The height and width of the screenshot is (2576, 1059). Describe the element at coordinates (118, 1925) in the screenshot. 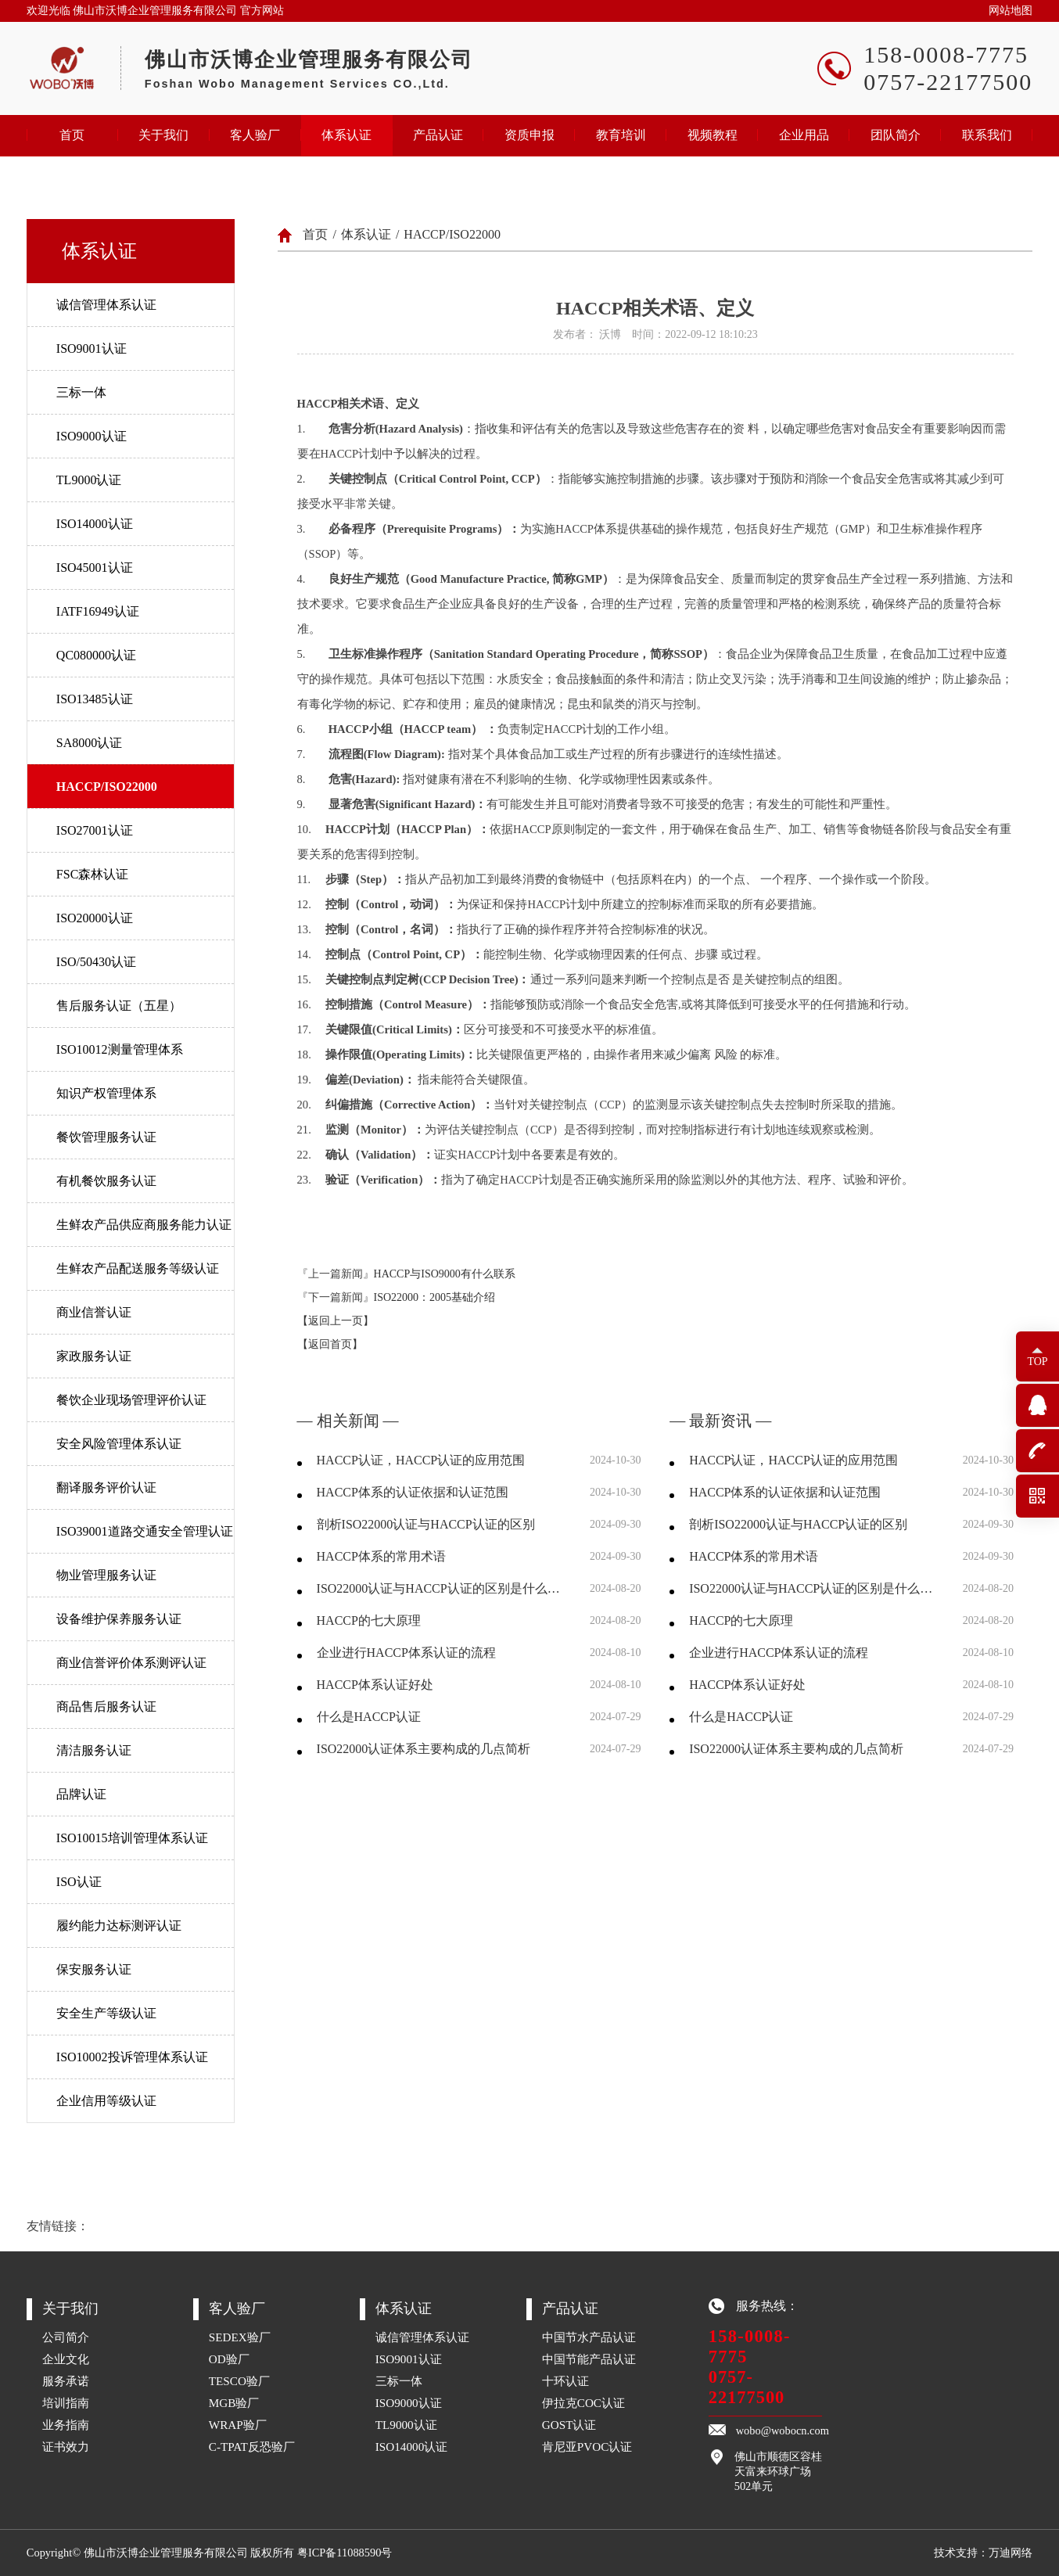

I see `履约能力达标测评认证` at that location.